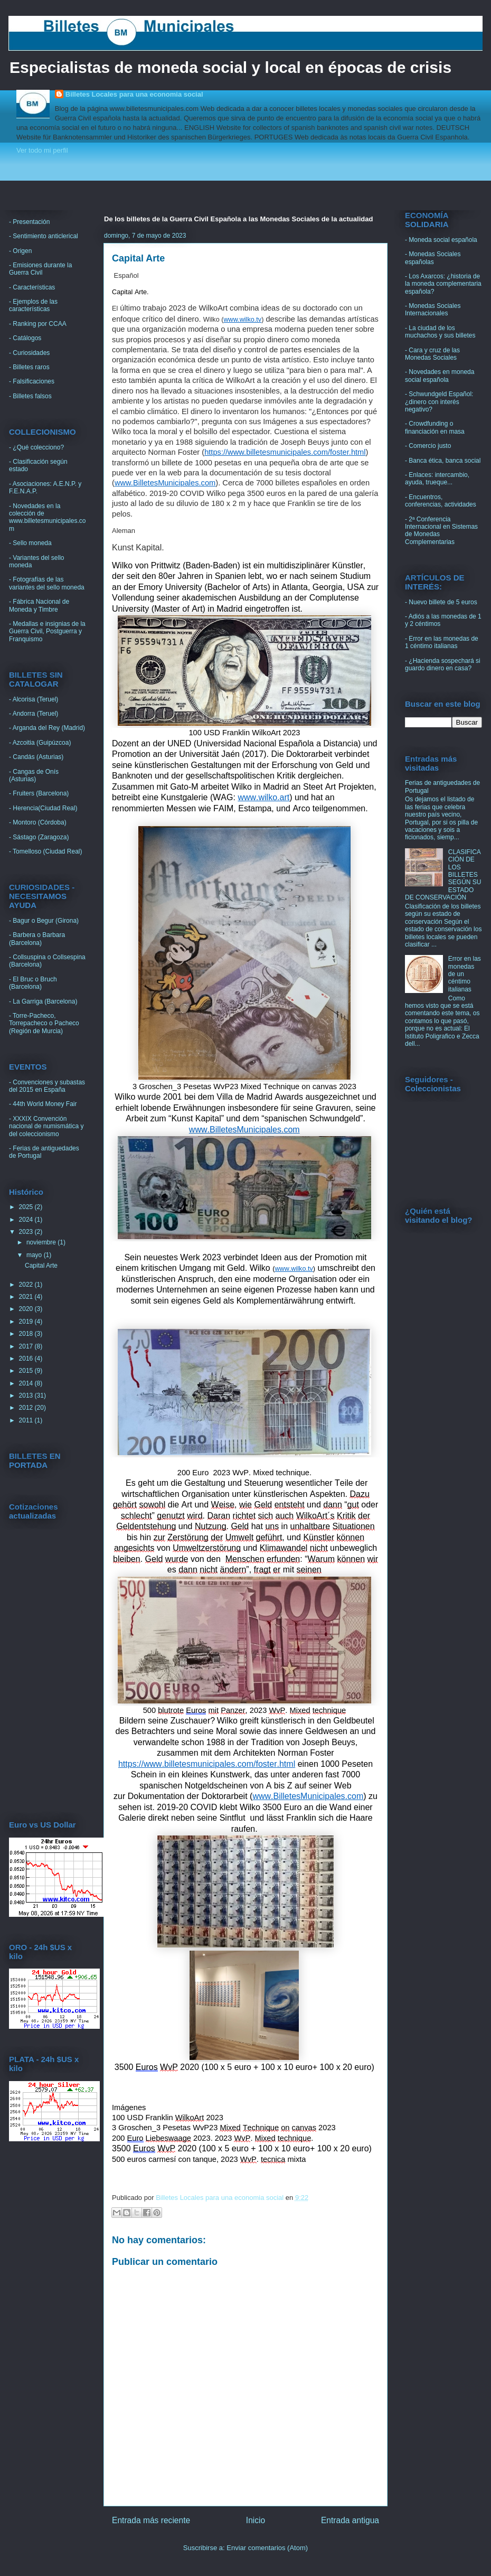 The image size is (491, 2576). I want to click on - Los Axarcos: ¿historia de la moneda complementaria española?, so click(443, 284).